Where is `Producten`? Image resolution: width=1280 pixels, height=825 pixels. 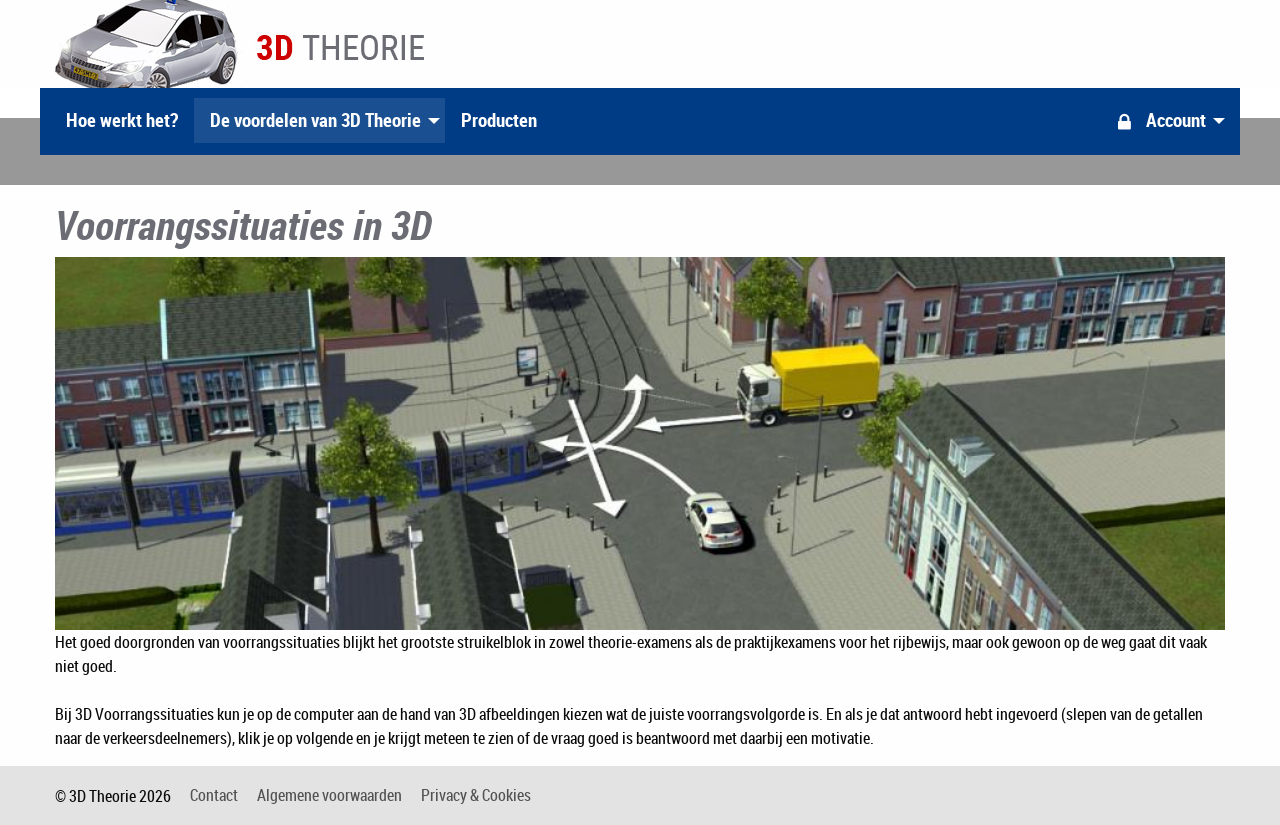
Producten is located at coordinates (499, 120).